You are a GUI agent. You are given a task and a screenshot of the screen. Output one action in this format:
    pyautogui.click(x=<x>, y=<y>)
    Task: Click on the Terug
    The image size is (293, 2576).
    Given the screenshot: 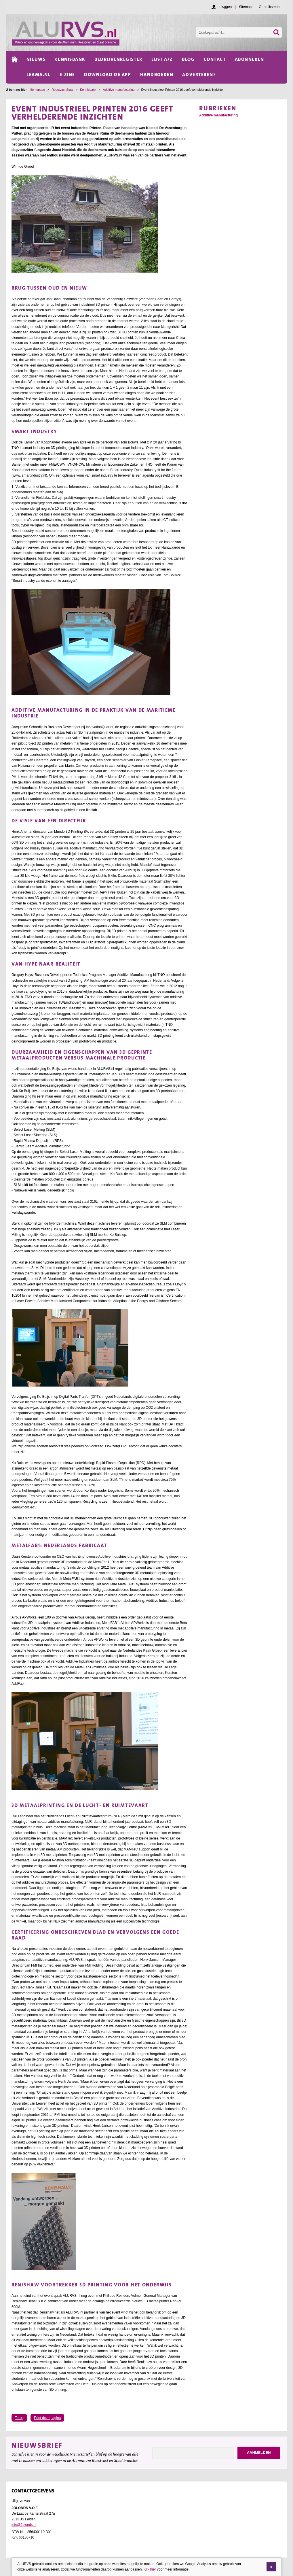 What is the action you would take?
    pyautogui.click(x=19, y=2418)
    